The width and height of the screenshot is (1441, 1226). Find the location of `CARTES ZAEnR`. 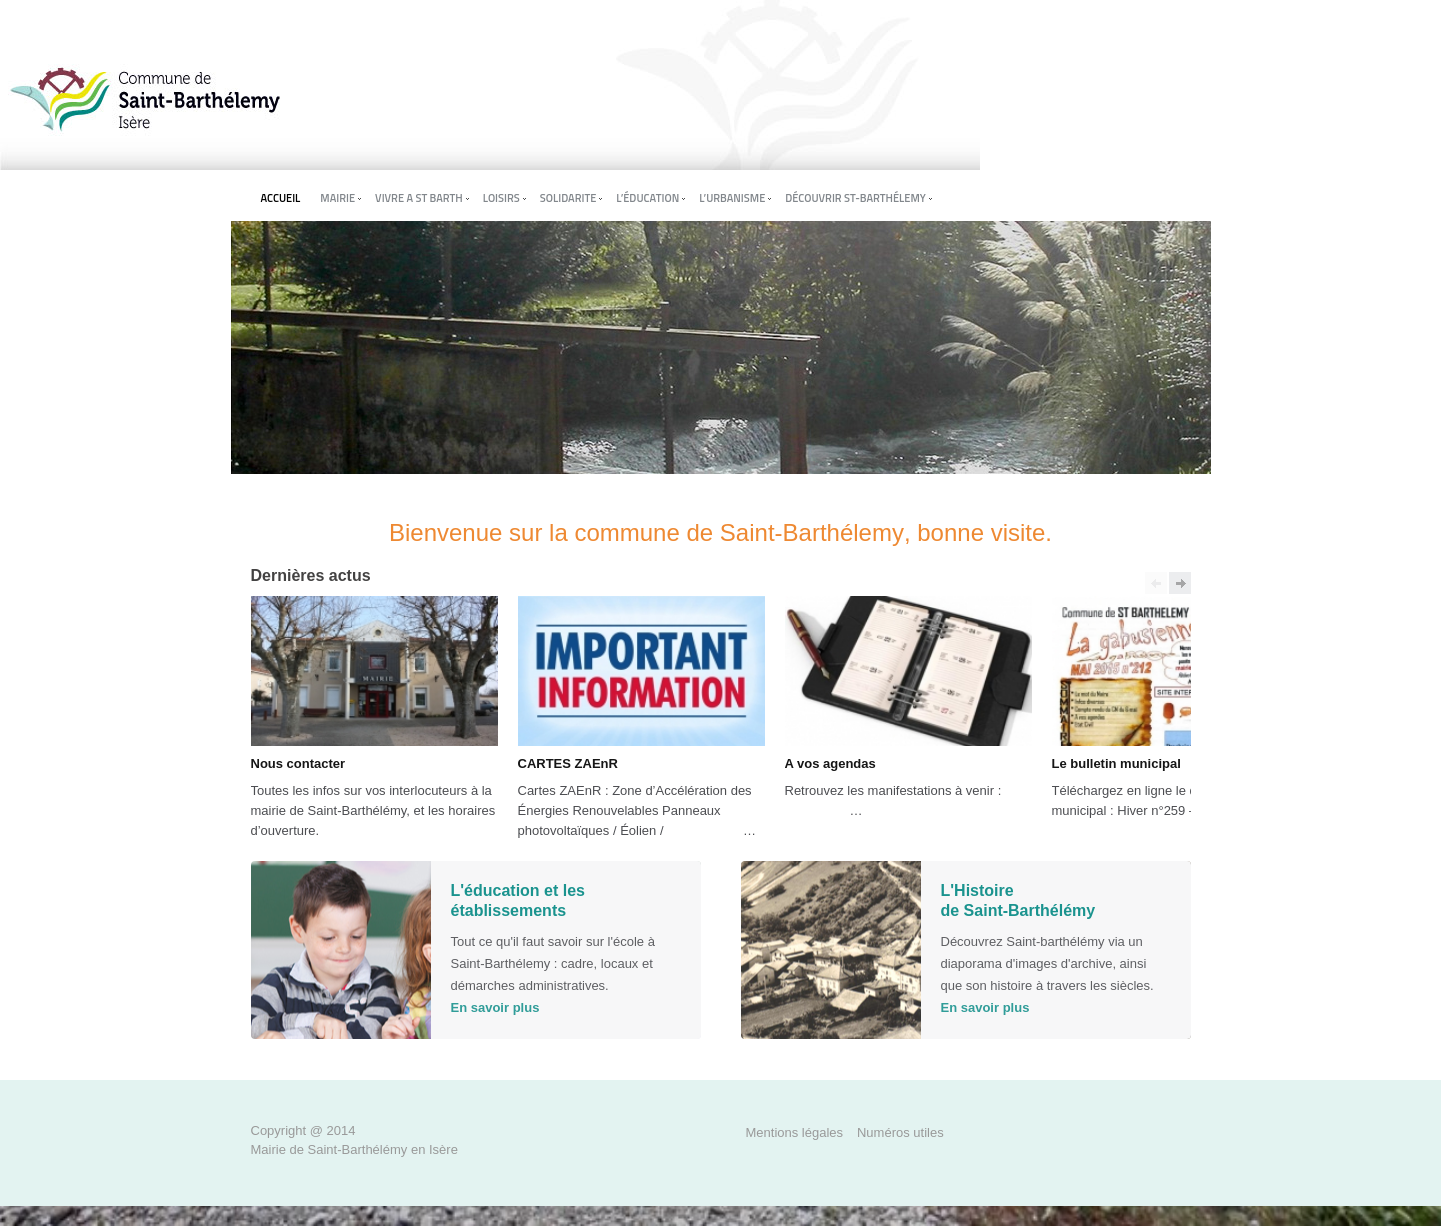

CARTES ZAEnR is located at coordinates (568, 763).